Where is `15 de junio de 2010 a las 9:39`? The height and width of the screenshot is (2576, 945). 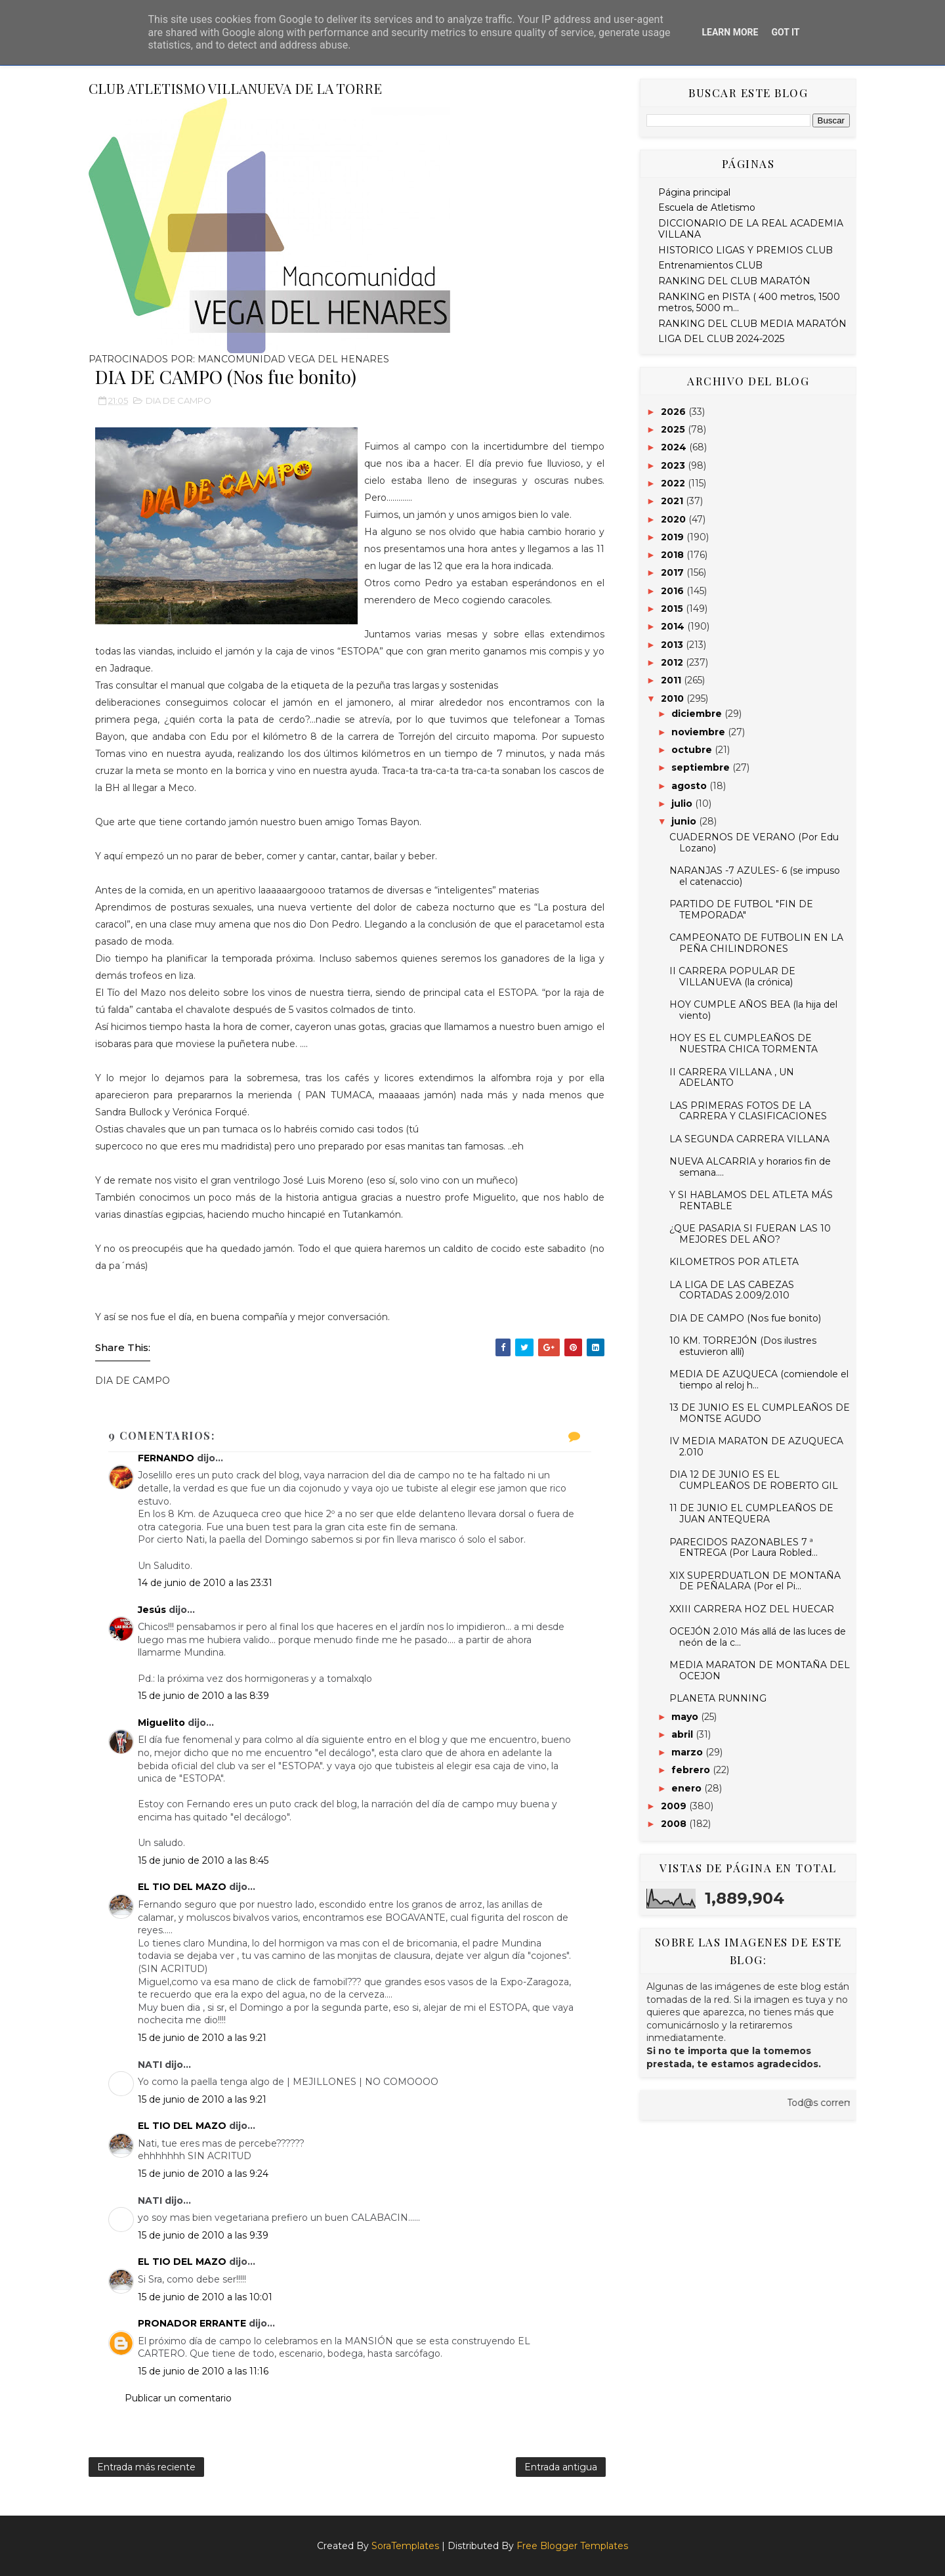
15 de junio de 2010 a las 9:39 is located at coordinates (203, 2235).